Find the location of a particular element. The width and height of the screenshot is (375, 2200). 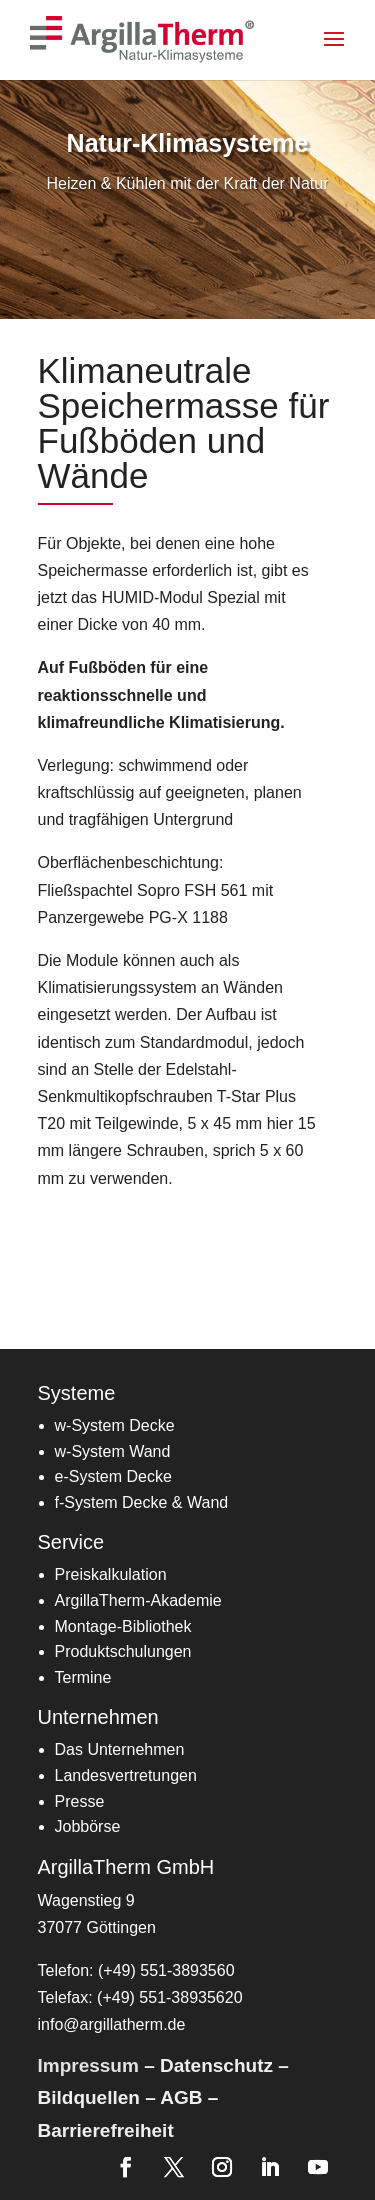

Jobbörse [link] is located at coordinates (88, 1826).